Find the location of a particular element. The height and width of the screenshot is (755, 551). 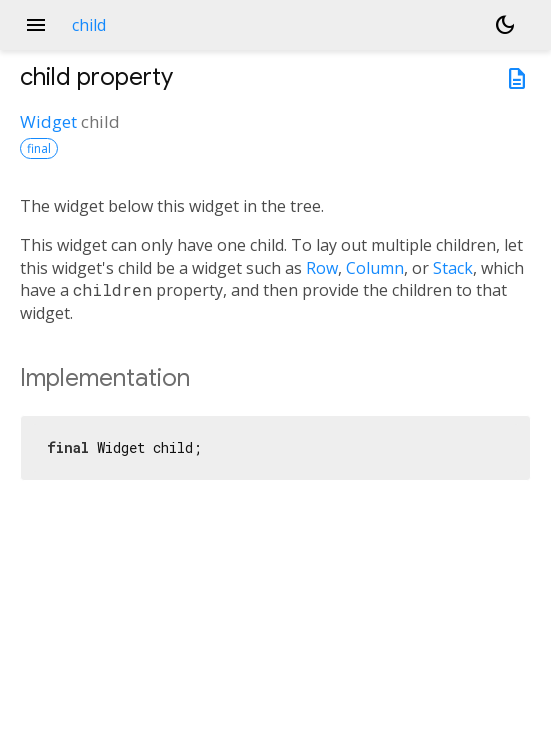

menu [button] is located at coordinates (36, 25).